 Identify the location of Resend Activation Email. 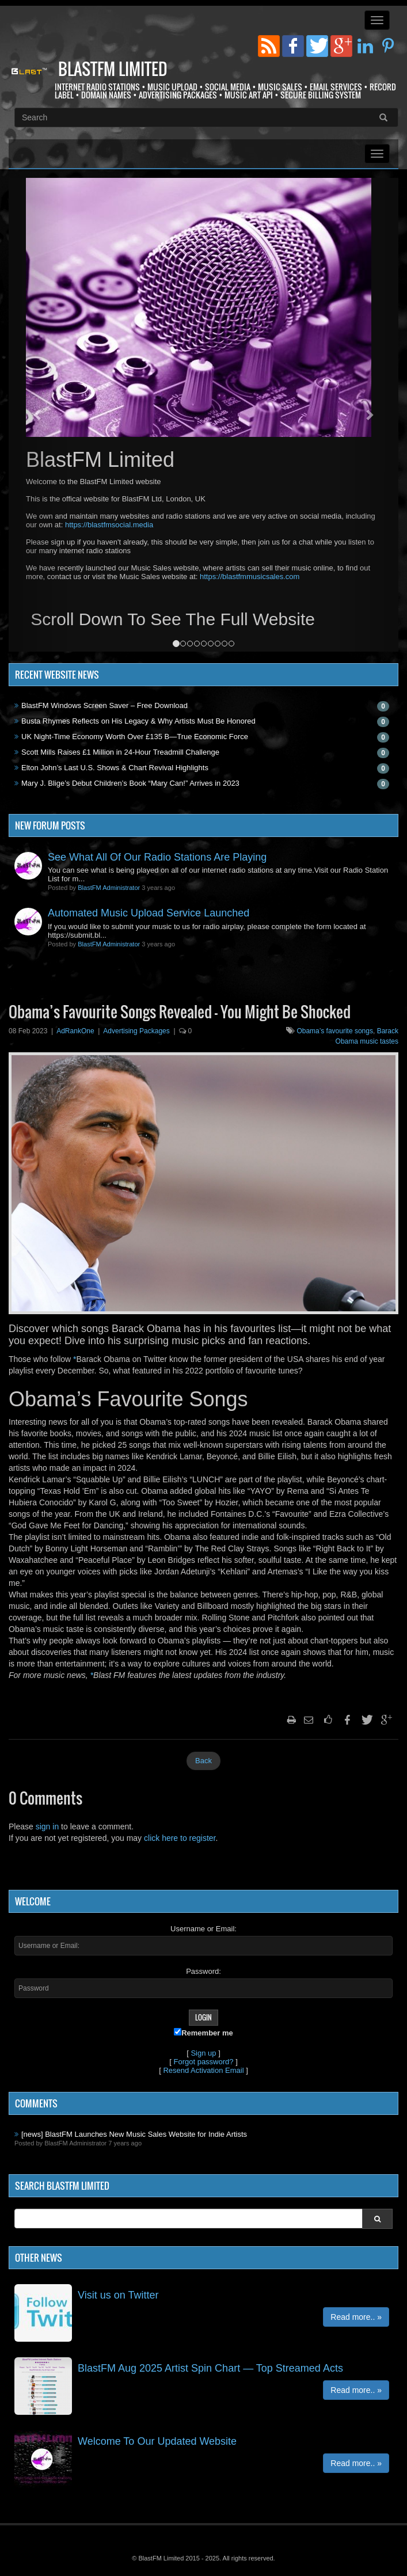
(203, 2070).